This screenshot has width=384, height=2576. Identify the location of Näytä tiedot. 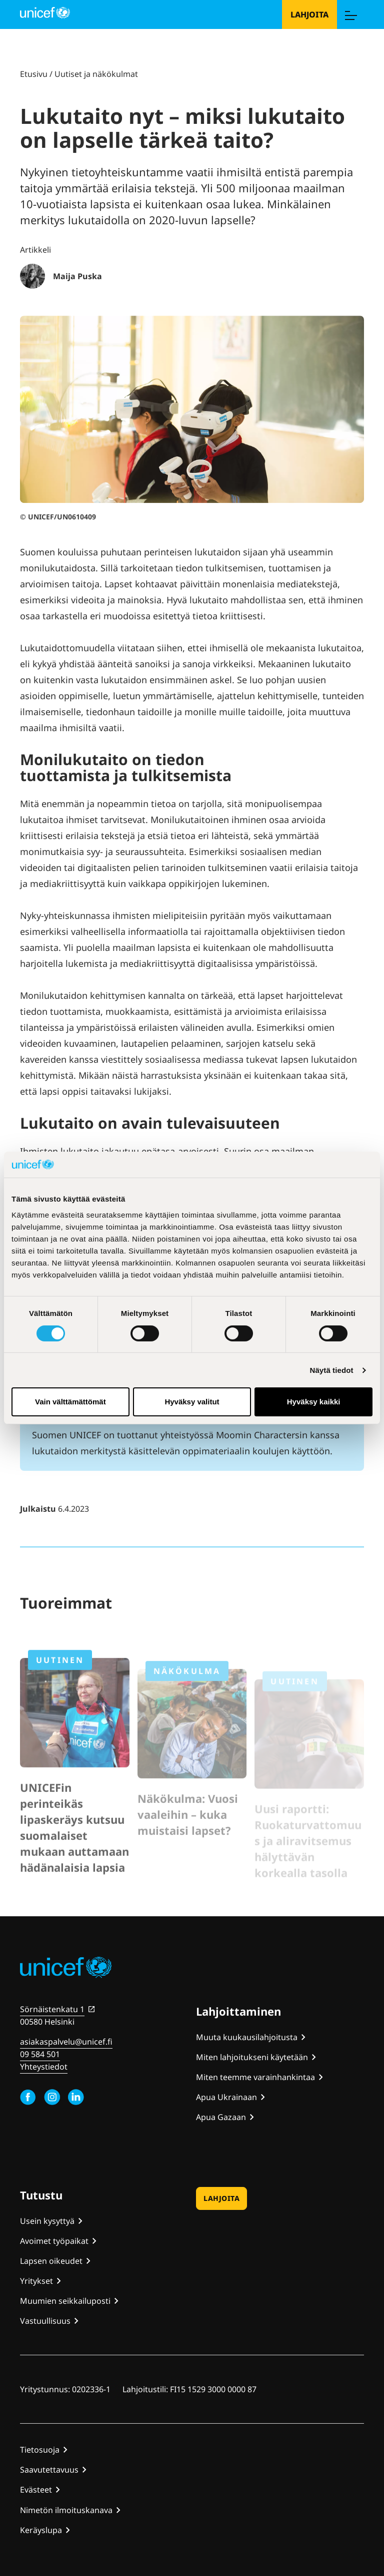
(332, 1370).